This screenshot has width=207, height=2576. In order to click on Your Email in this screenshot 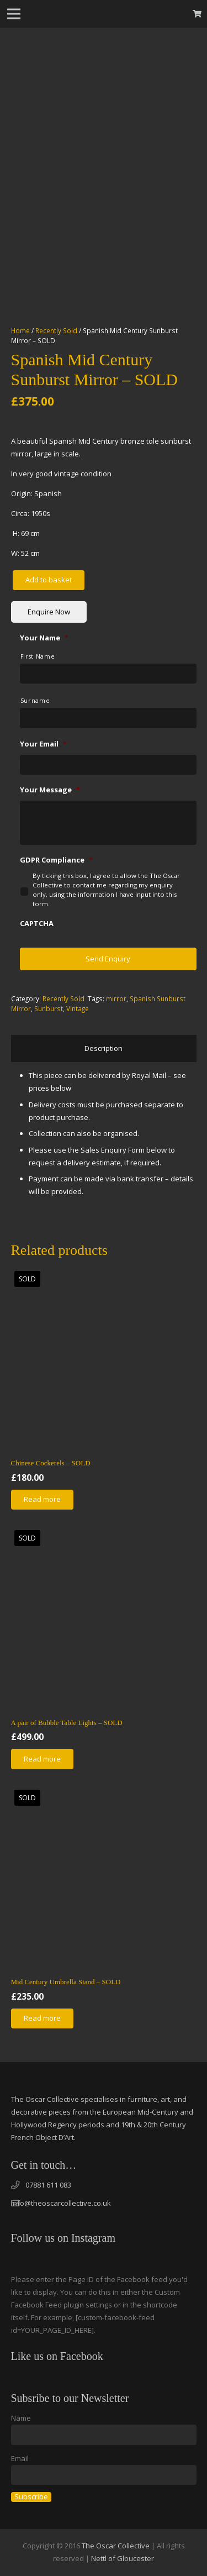, I will do `click(43, 744)`.